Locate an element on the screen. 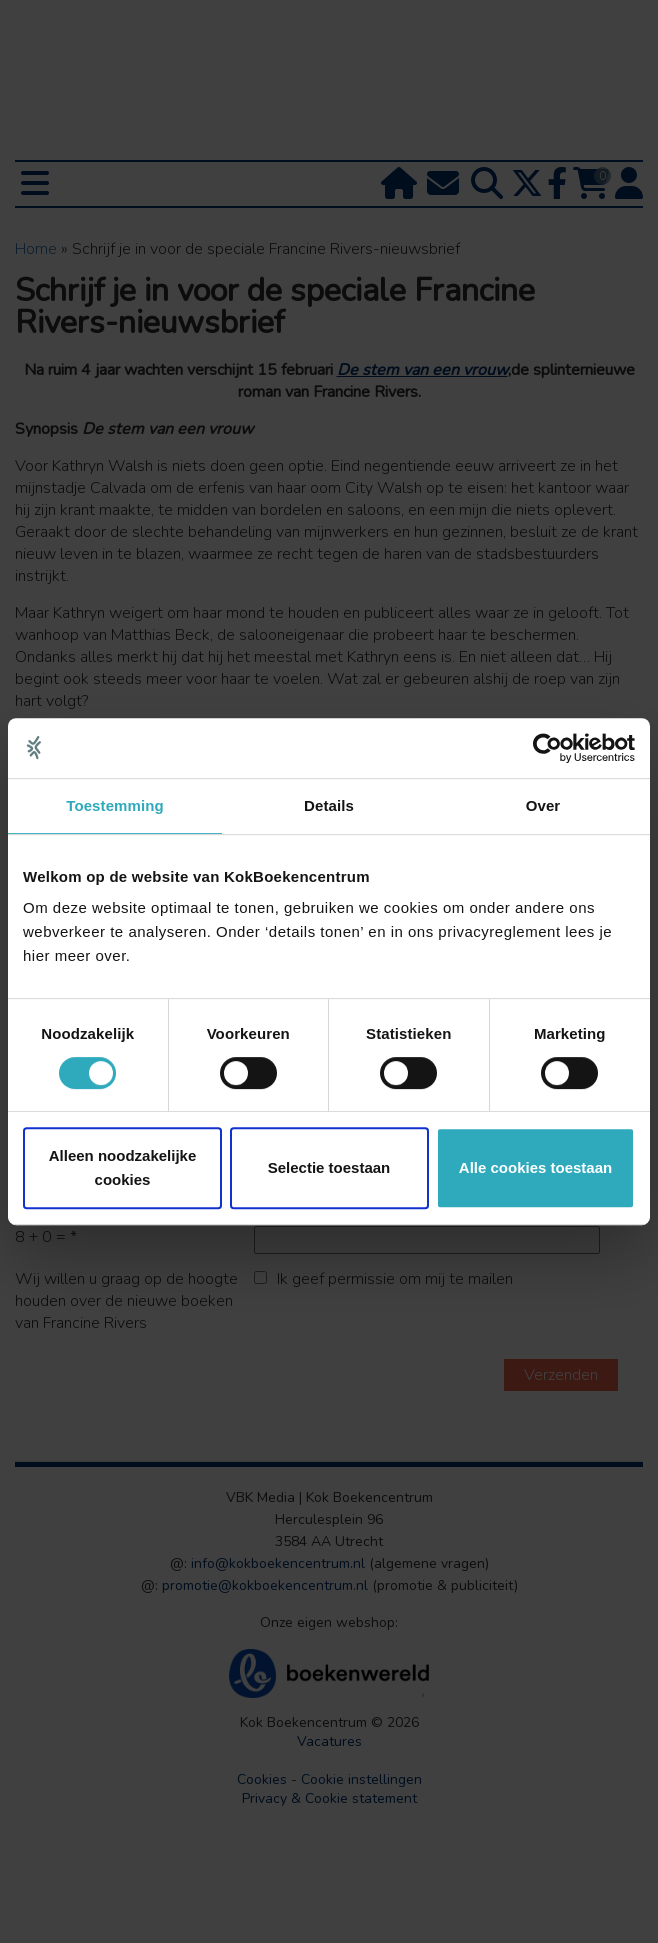 The image size is (658, 1943). Selectie toestaan is located at coordinates (329, 1167).